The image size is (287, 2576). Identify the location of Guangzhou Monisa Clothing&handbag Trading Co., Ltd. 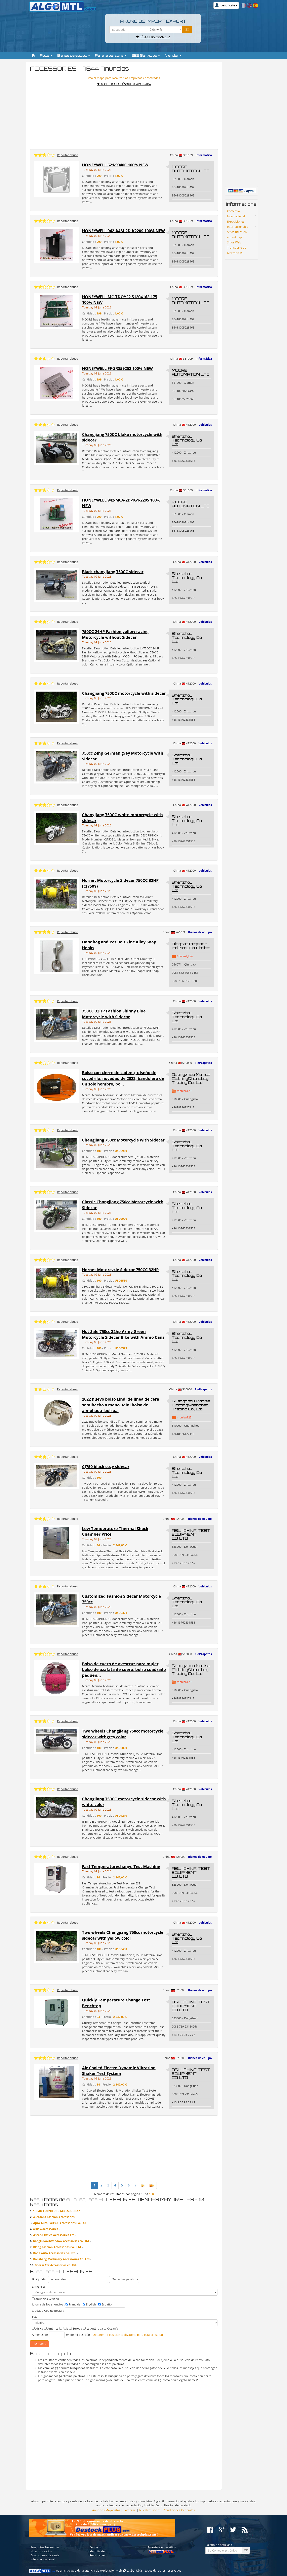
(191, 1078).